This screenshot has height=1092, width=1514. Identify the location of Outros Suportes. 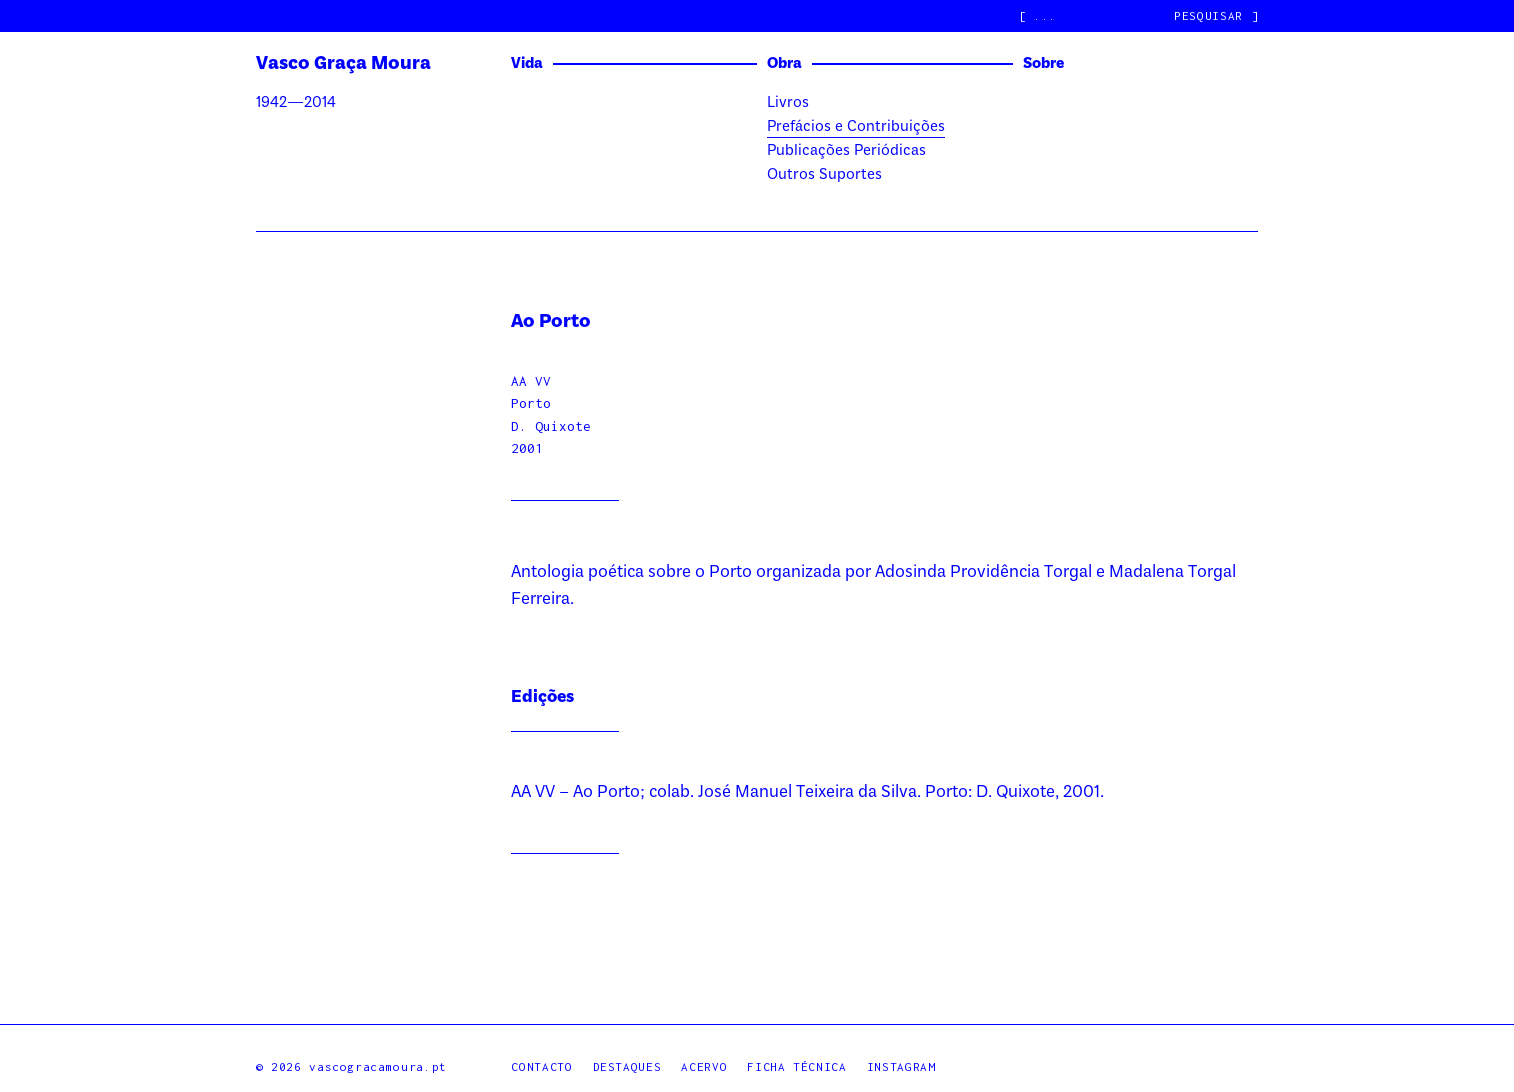
(824, 175).